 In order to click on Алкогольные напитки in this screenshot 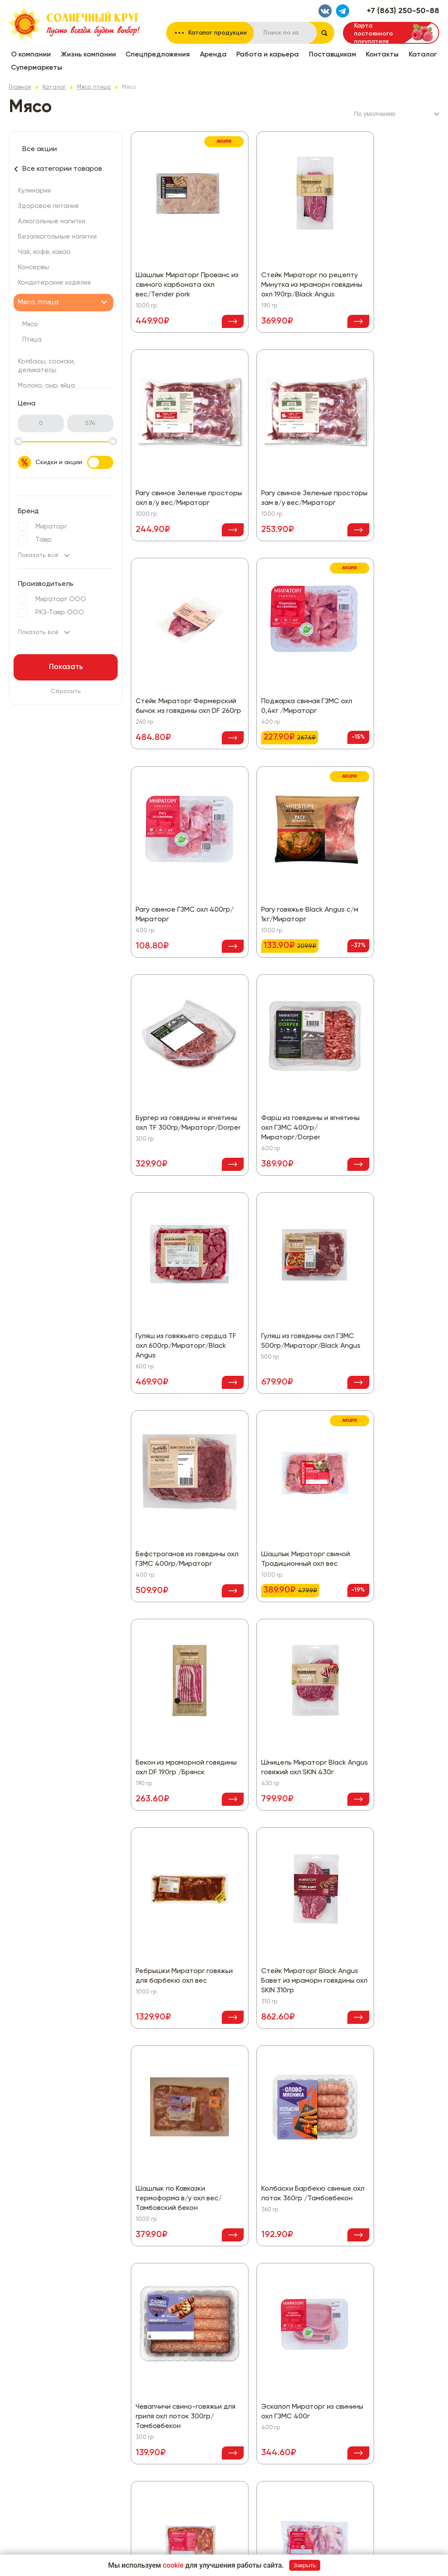, I will do `click(51, 221)`.